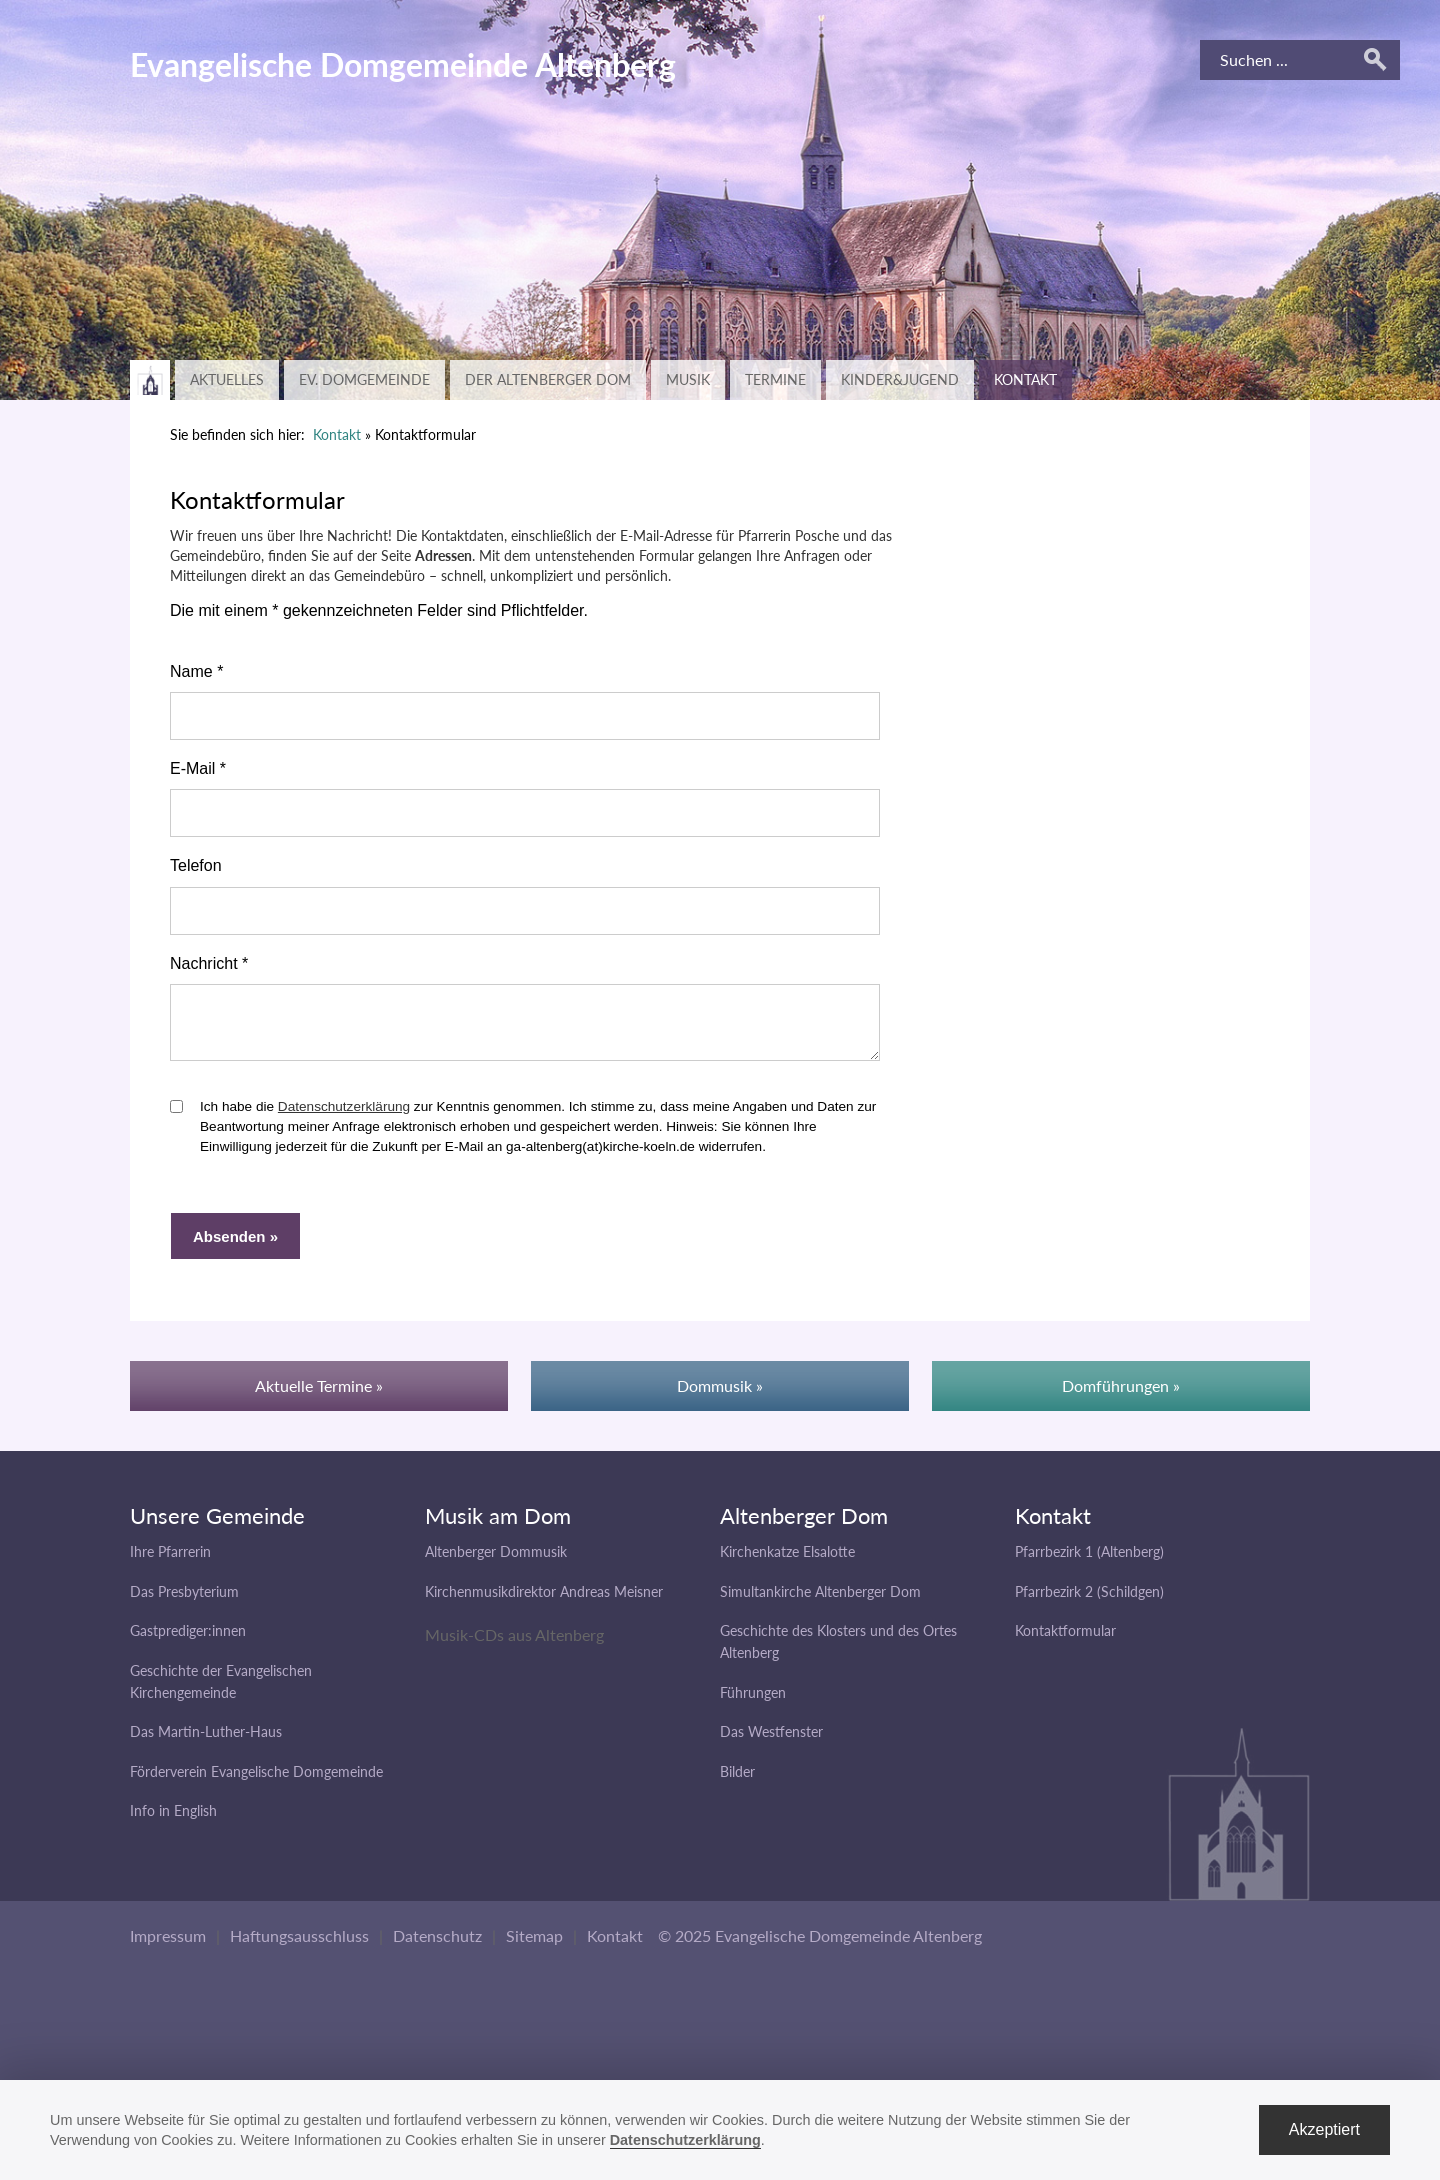  I want to click on Zurück zur Hauptseite, so click(150, 380).